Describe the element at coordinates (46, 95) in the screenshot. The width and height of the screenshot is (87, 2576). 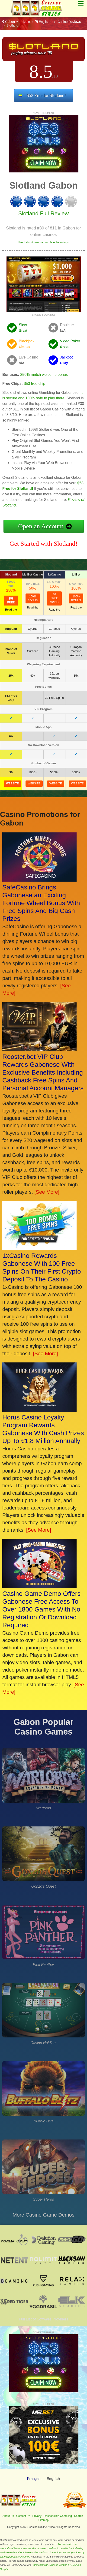
I see `$53 Free for Slotland!` at that location.